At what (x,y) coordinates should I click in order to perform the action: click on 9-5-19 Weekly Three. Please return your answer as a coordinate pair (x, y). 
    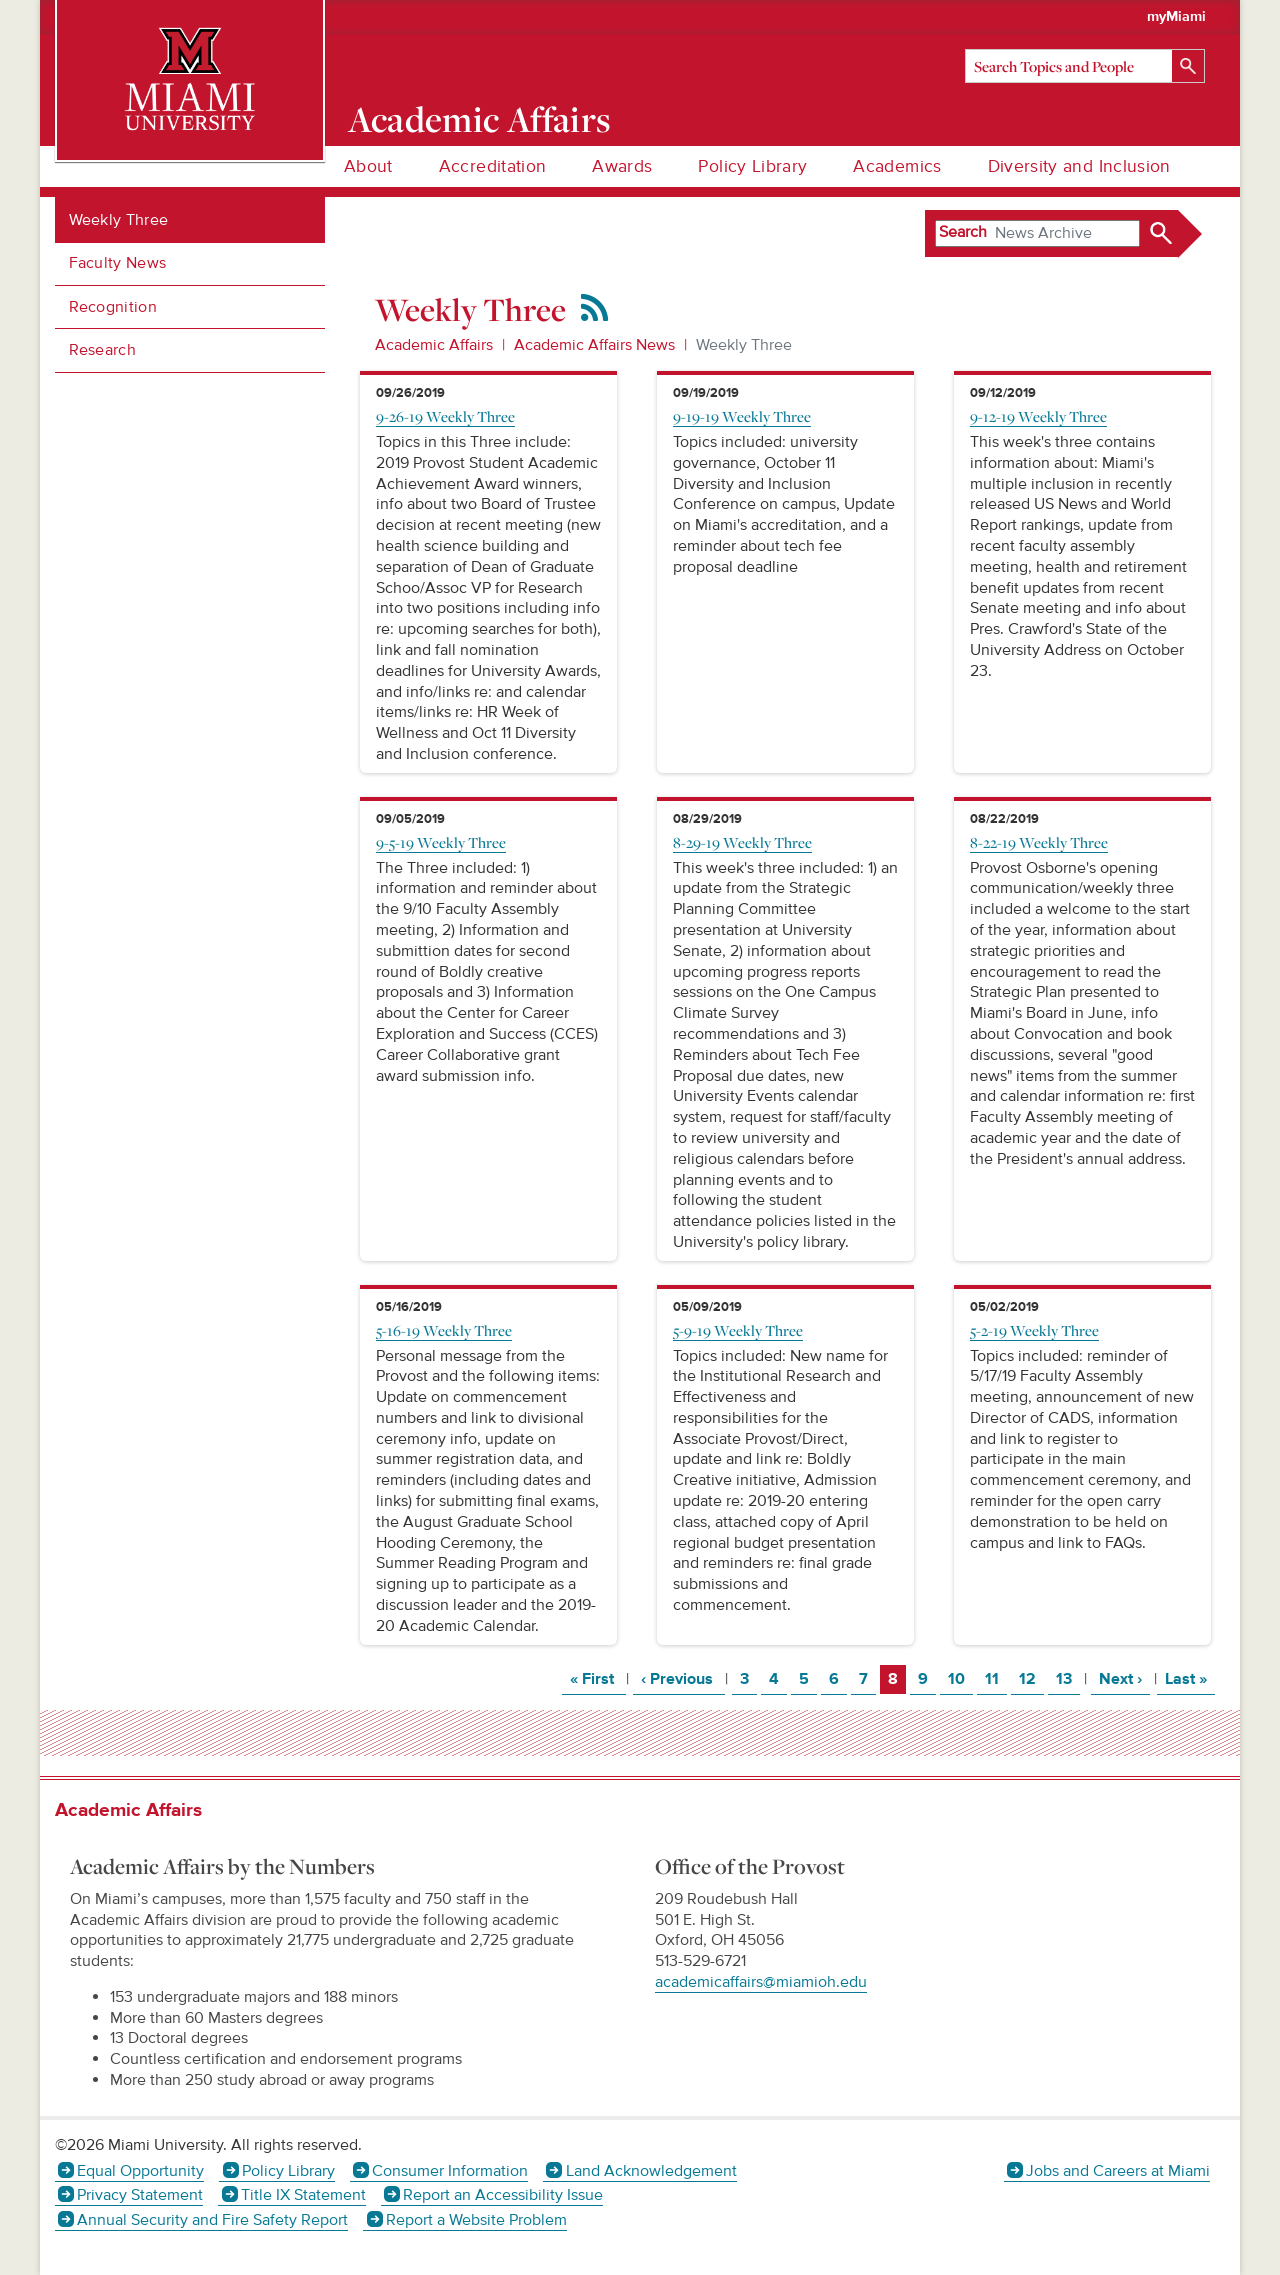
    Looking at the image, I should click on (441, 842).